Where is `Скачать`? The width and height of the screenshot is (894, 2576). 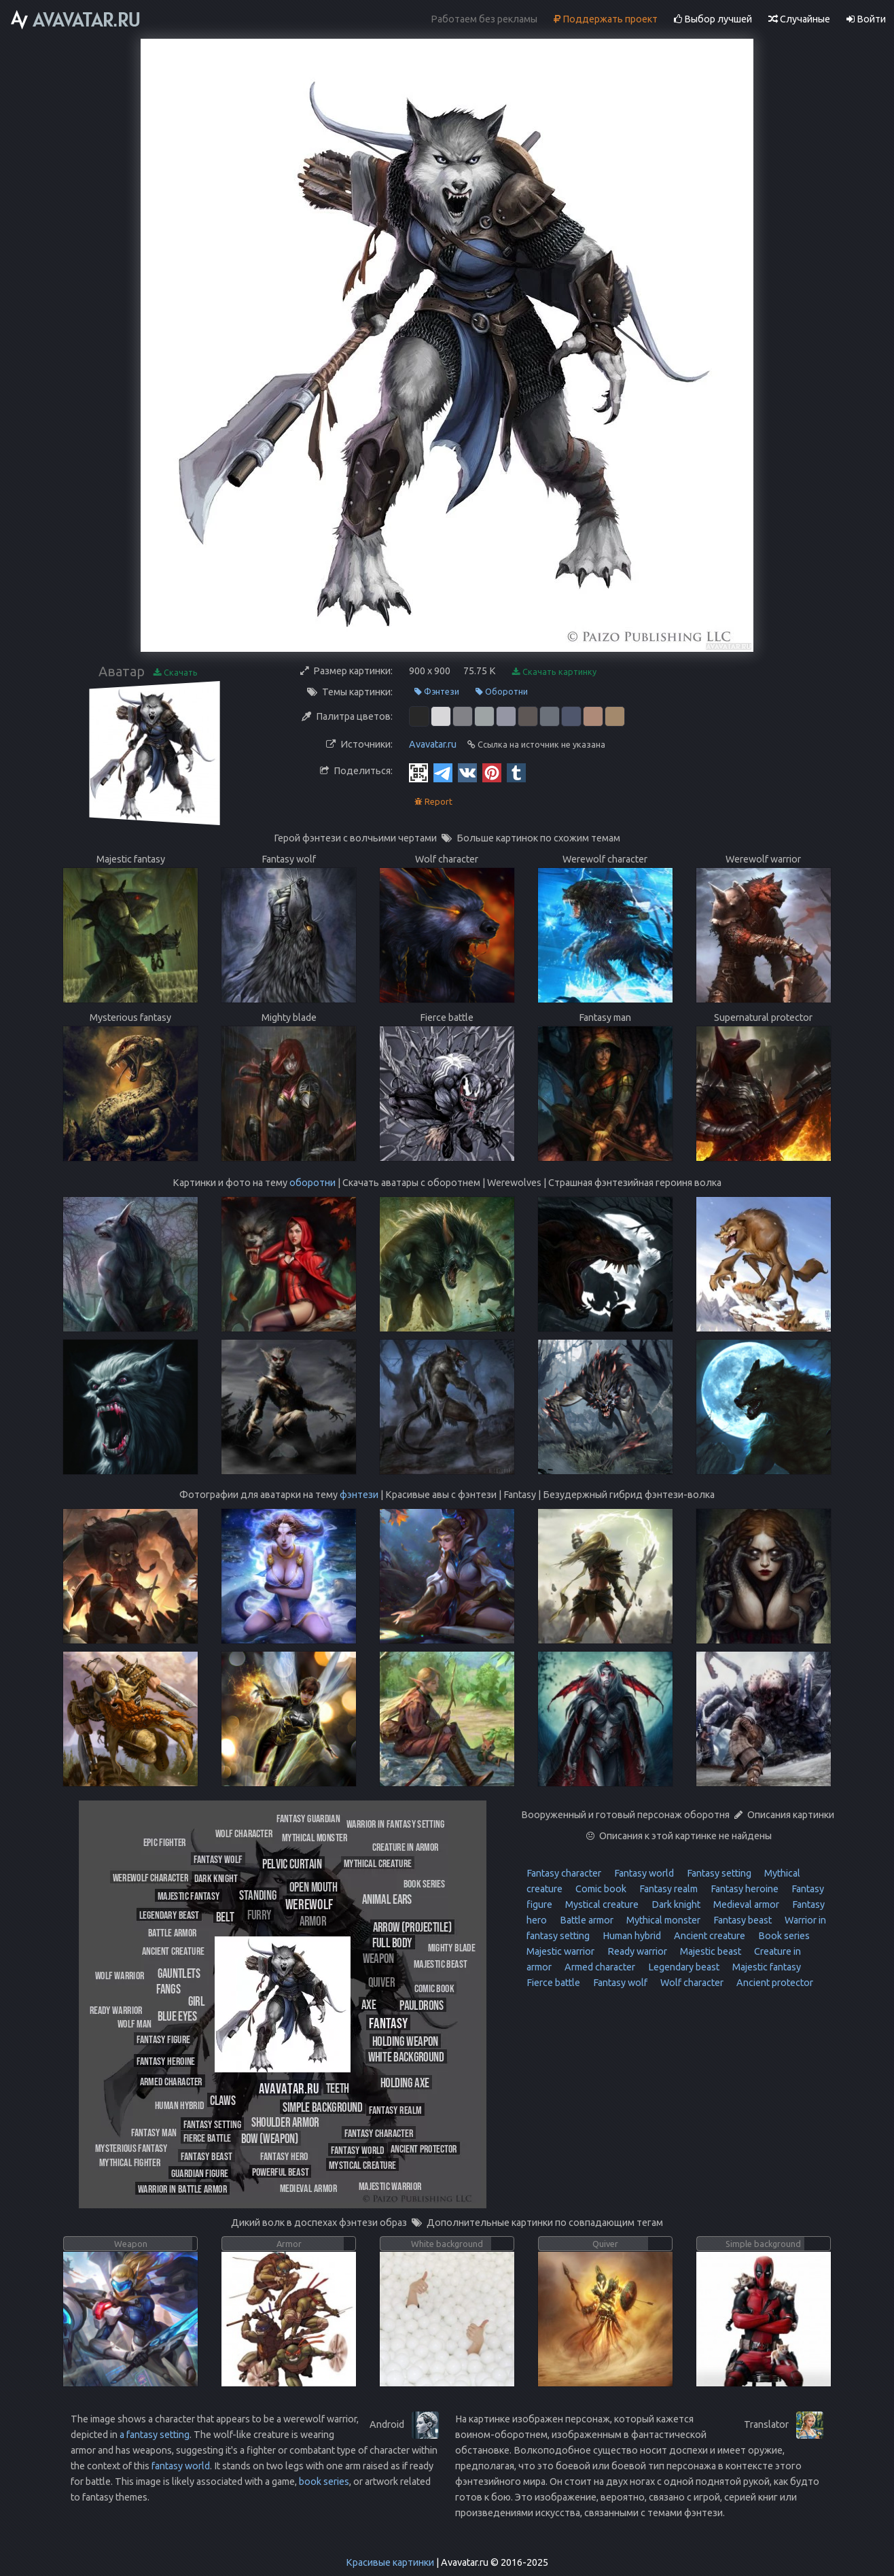
Скачать is located at coordinates (176, 672).